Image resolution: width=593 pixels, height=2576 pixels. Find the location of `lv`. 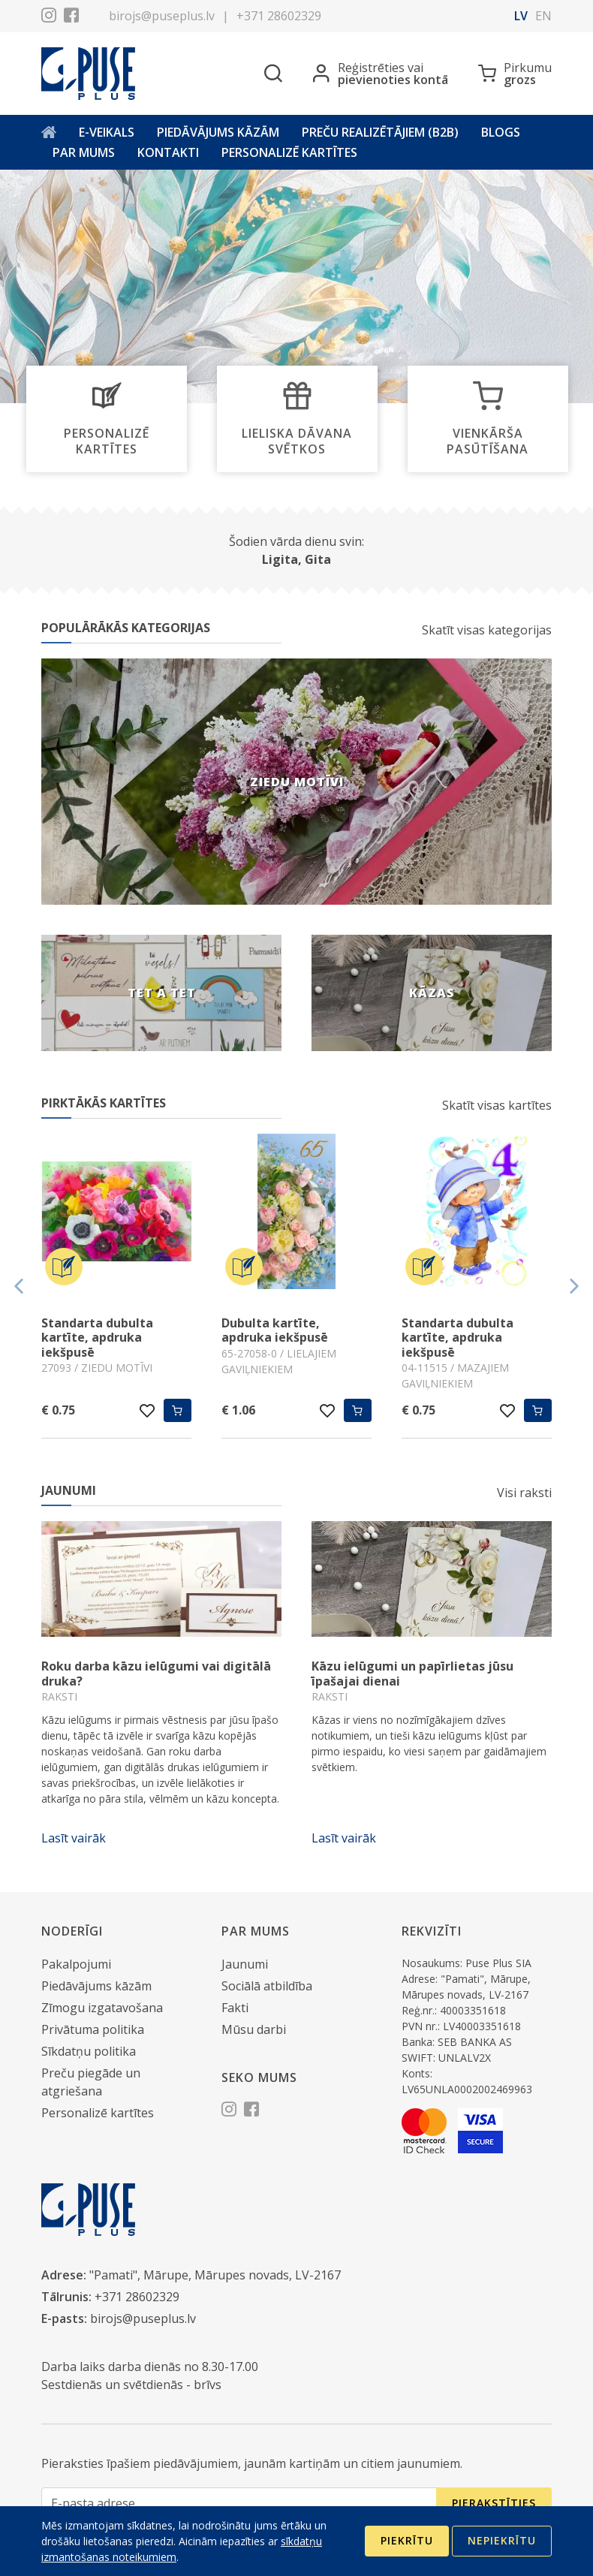

lv is located at coordinates (521, 16).